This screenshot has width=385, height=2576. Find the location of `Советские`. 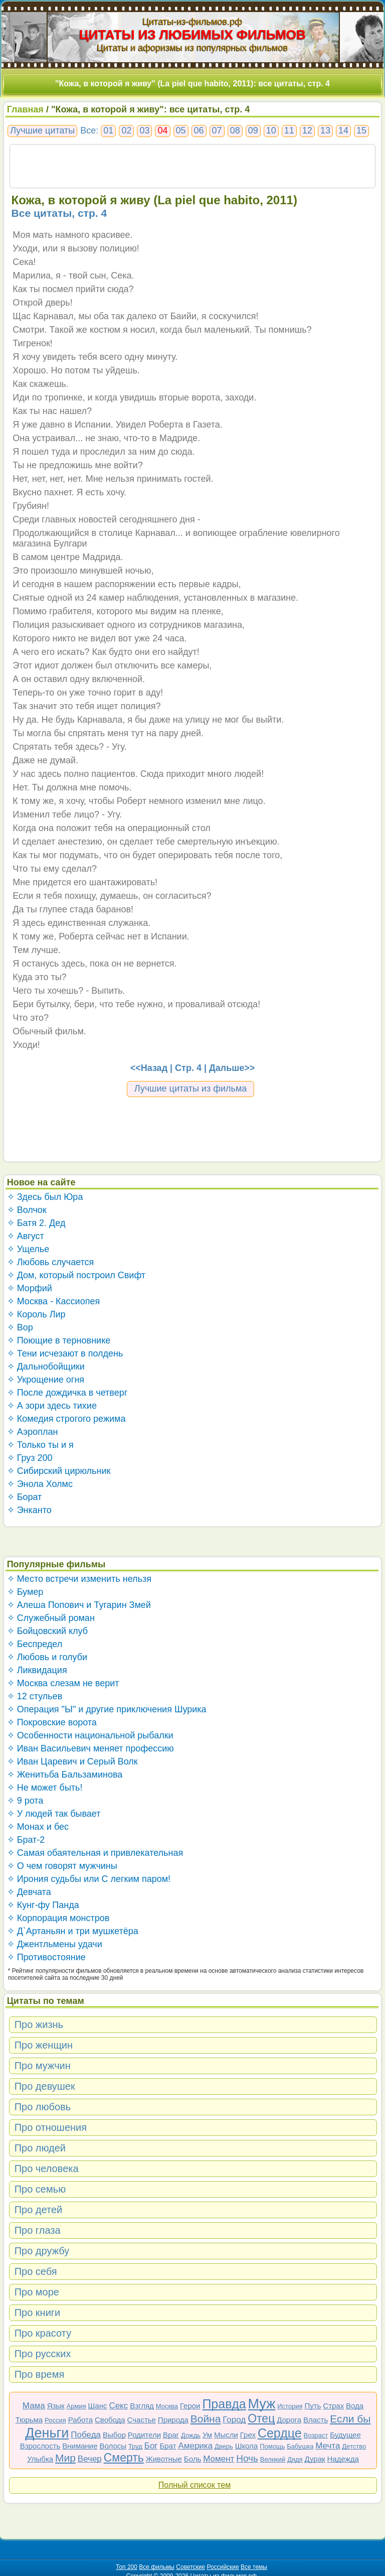

Советские is located at coordinates (190, 2566).